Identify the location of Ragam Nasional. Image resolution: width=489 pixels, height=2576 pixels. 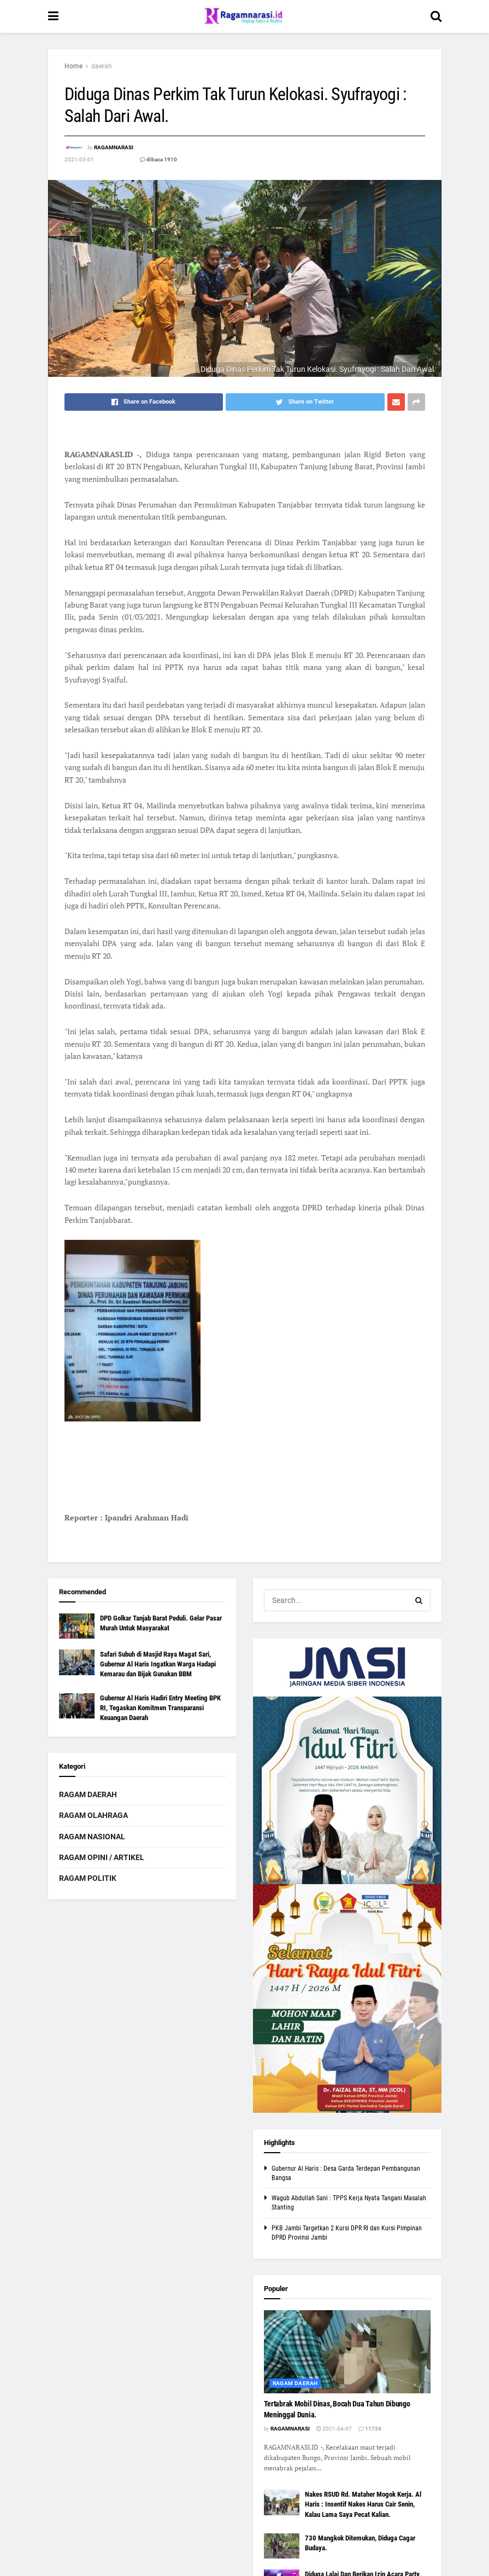
(92, 1836).